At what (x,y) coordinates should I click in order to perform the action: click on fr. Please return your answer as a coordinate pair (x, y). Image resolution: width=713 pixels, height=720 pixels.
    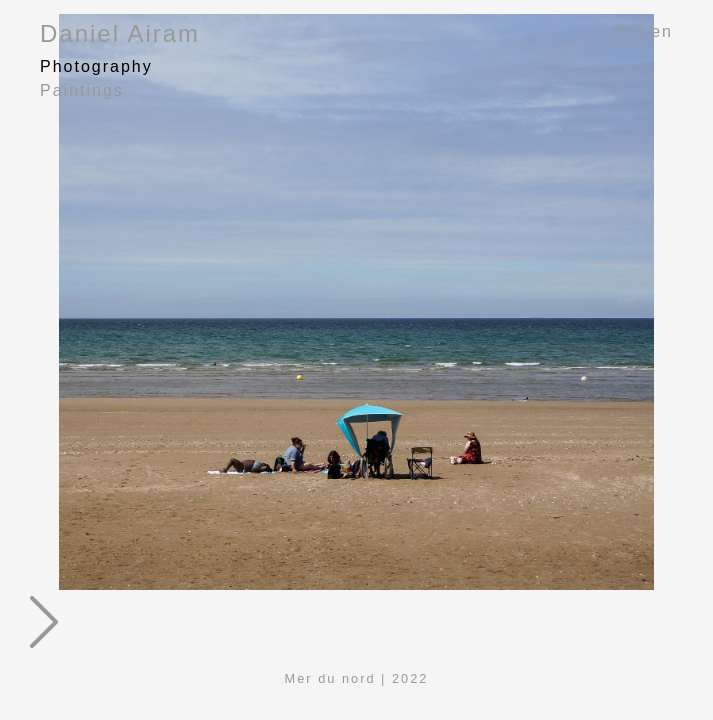
    Looking at the image, I should click on (625, 31).